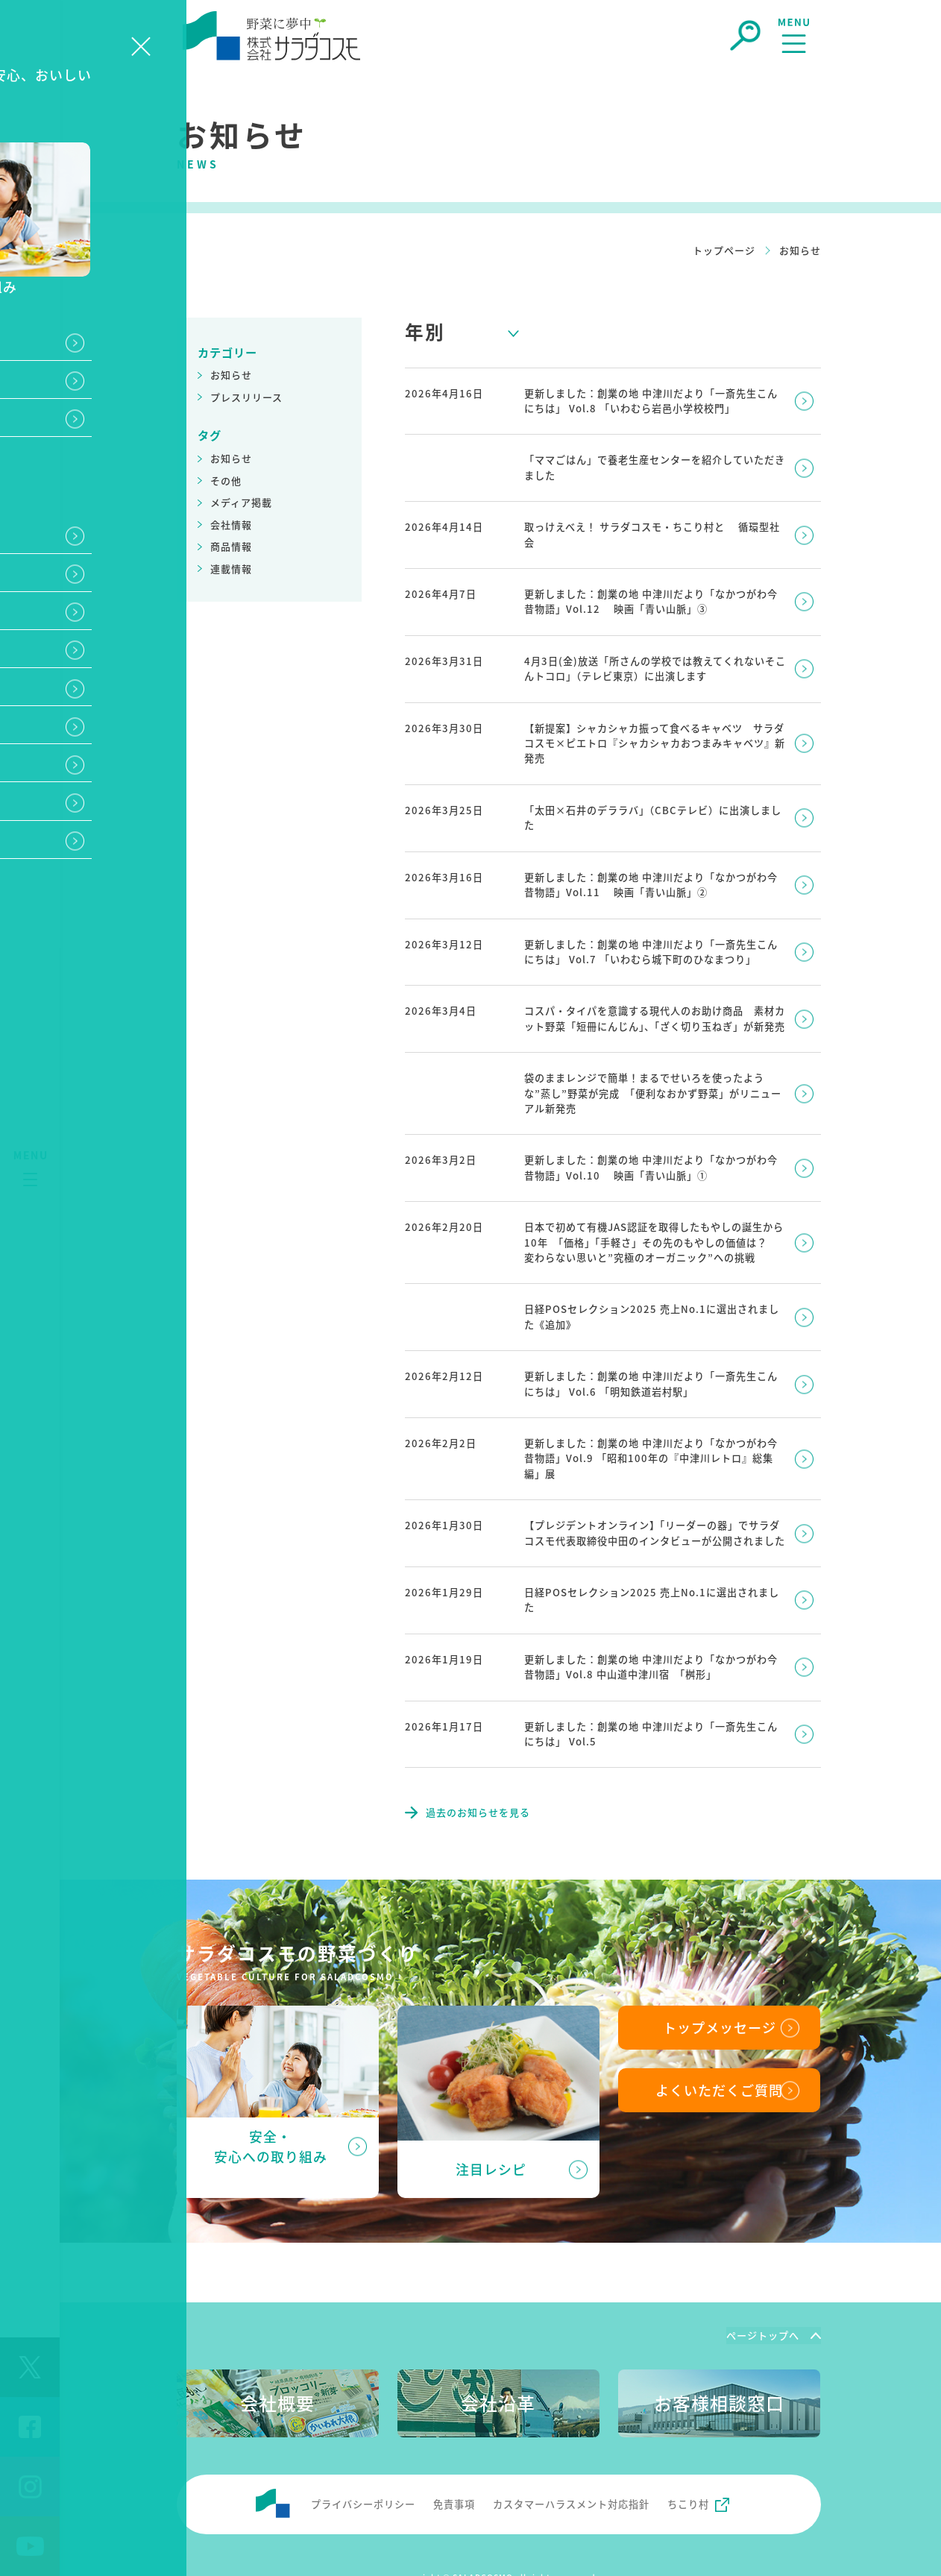 The height and width of the screenshot is (2576, 941). Describe the element at coordinates (719, 2046) in the screenshot. I see `よくいただくご質問` at that location.